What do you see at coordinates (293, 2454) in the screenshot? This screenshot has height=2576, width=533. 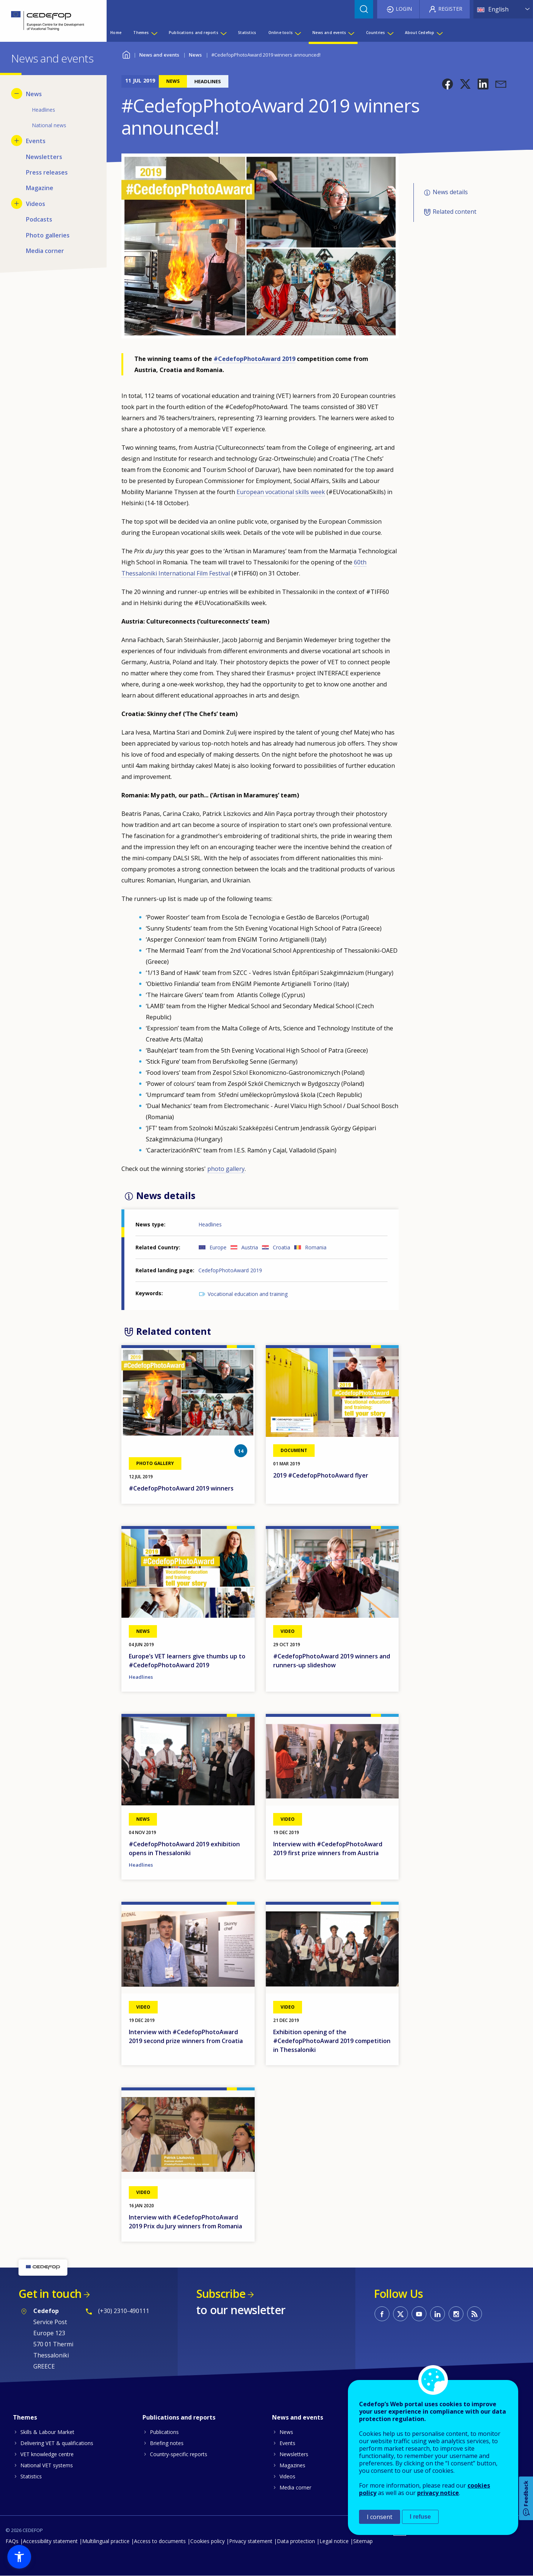 I see `Newsletters` at bounding box center [293, 2454].